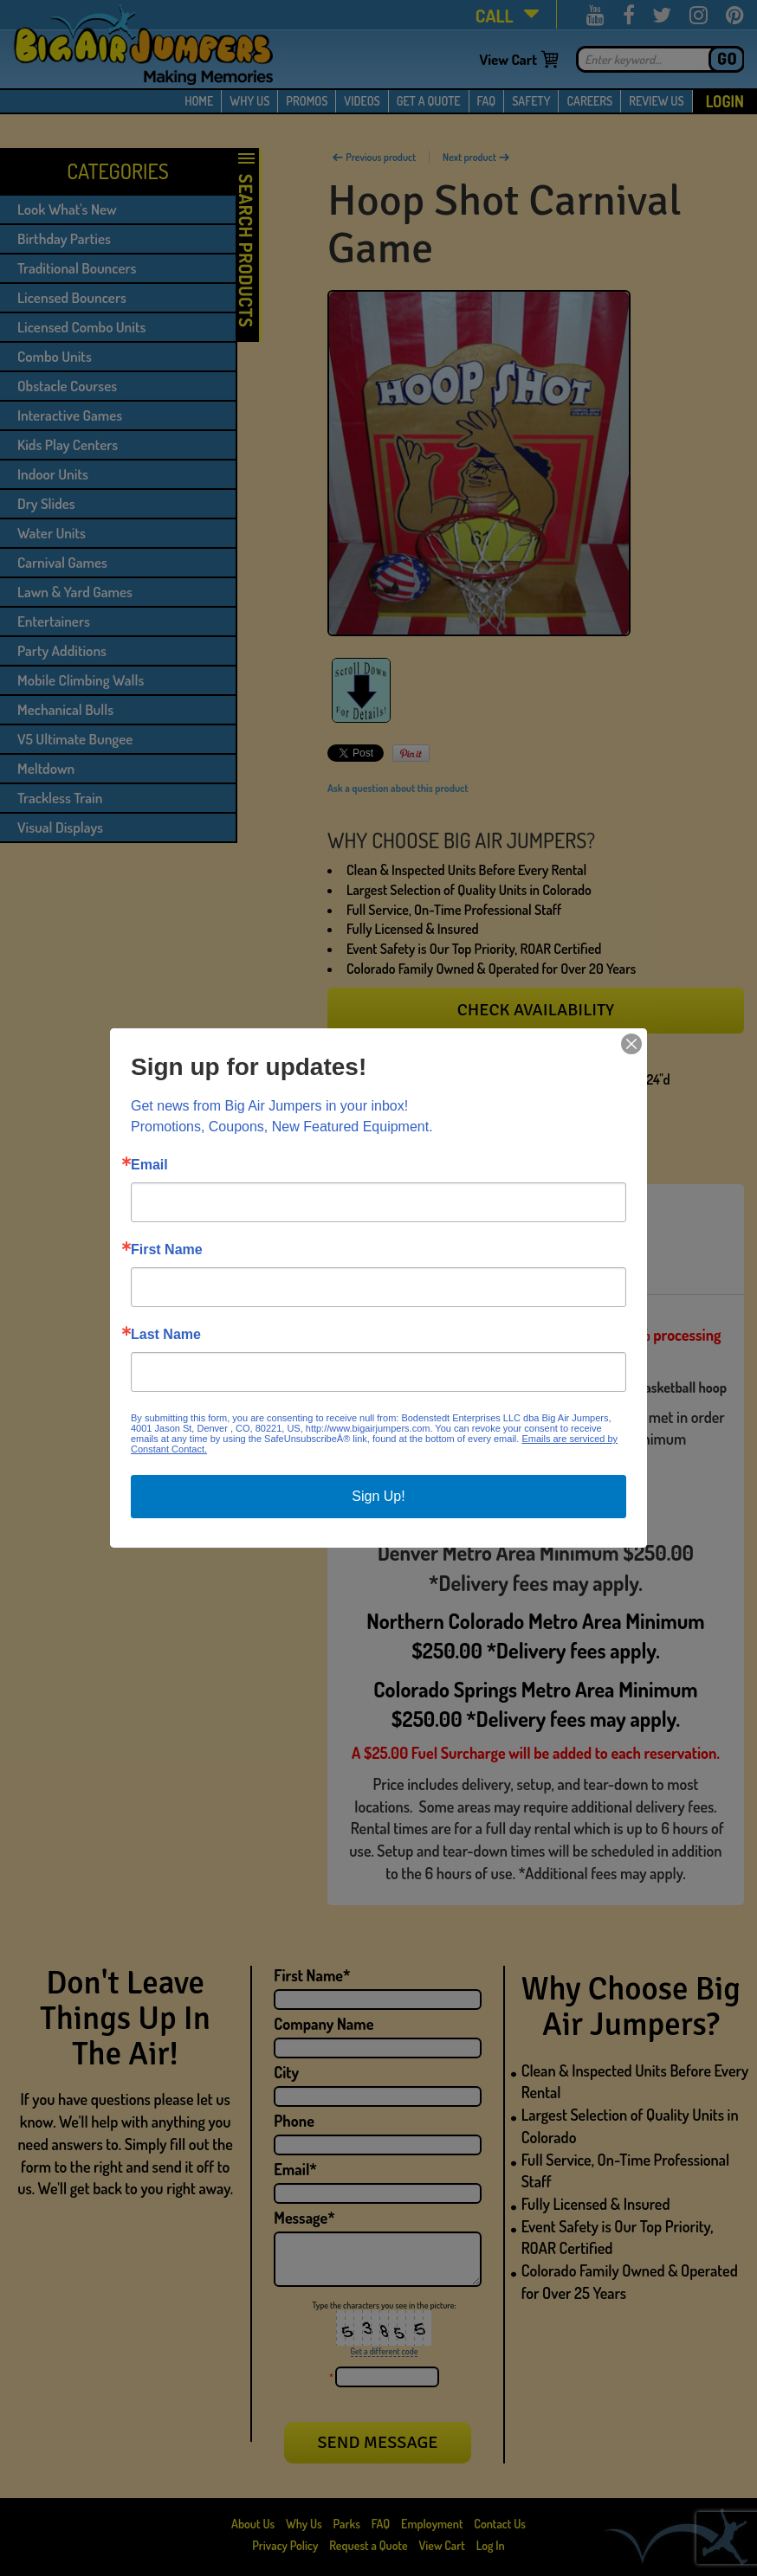  Describe the element at coordinates (54, 356) in the screenshot. I see `Combo Units` at that location.